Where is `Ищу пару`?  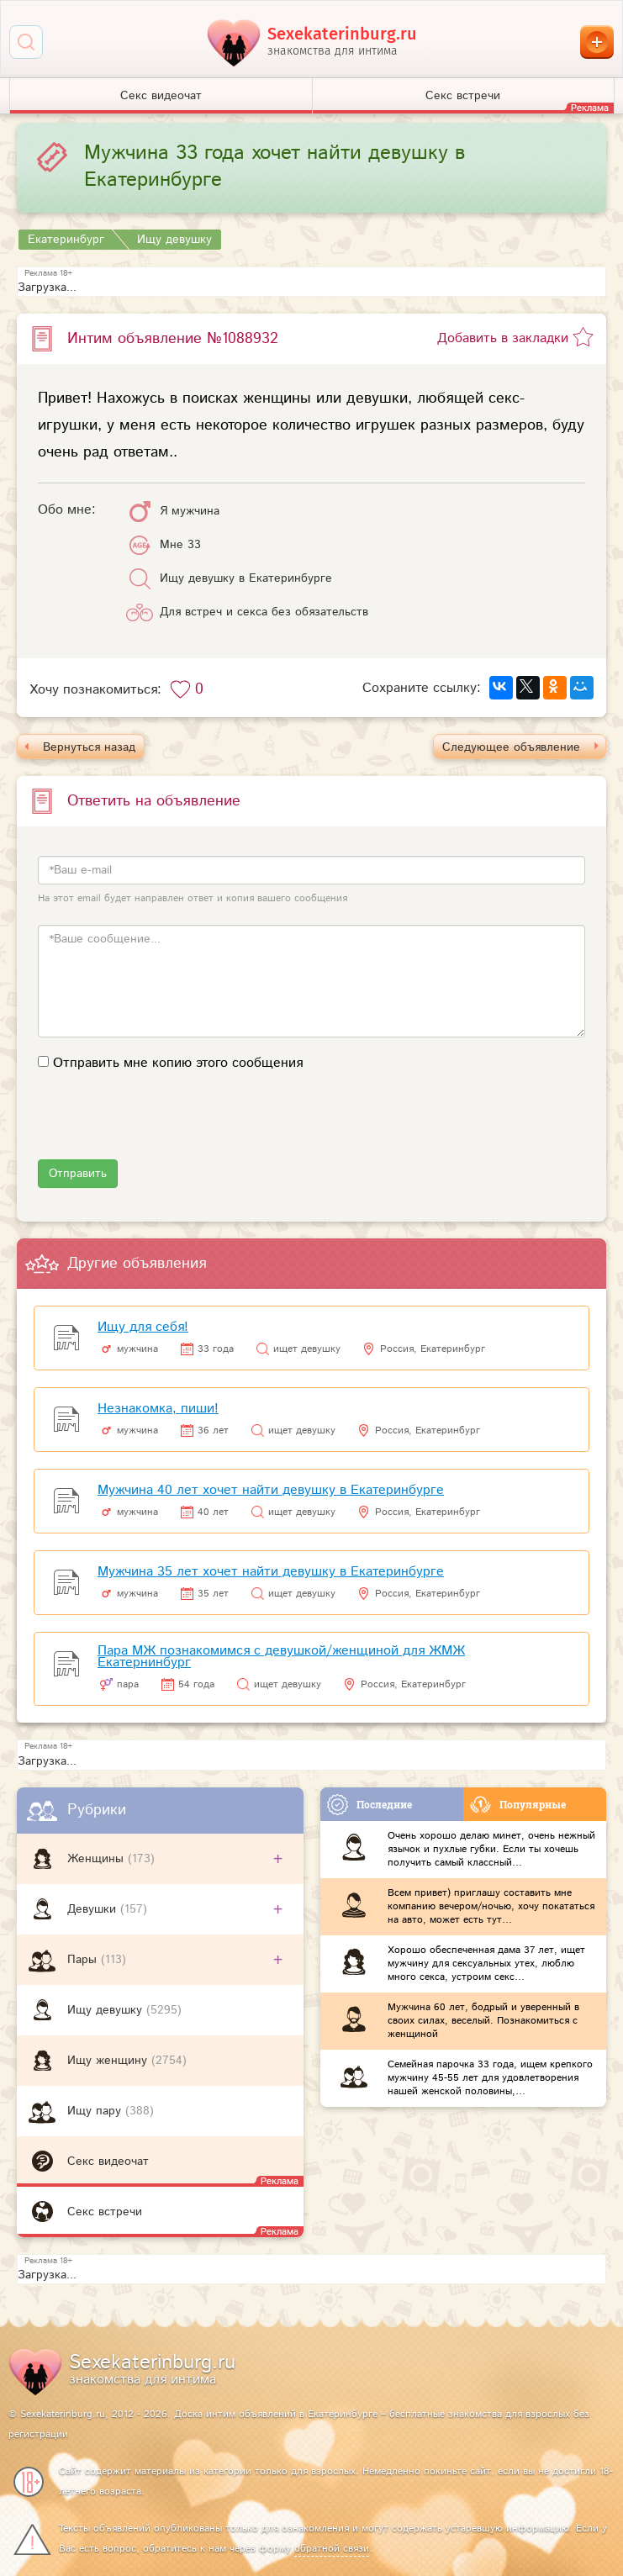 Ищу пару is located at coordinates (96, 2111).